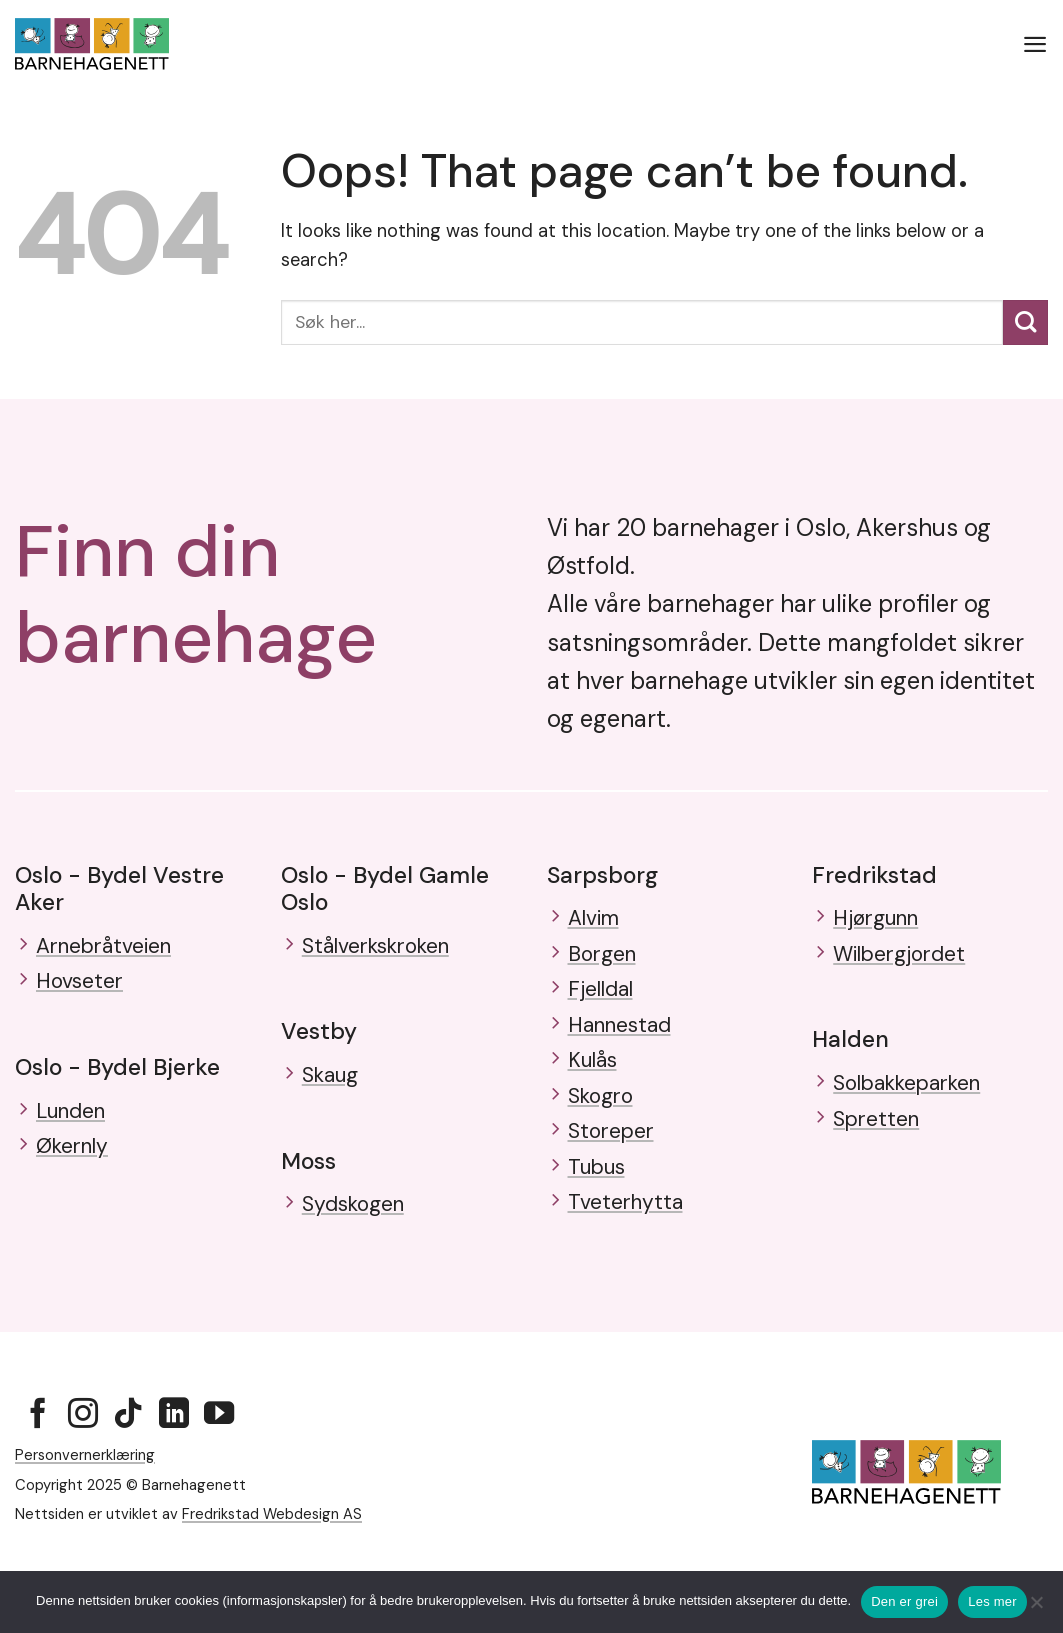 This screenshot has width=1063, height=1633. Describe the element at coordinates (119, 888) in the screenshot. I see `Oslo - Bydel Vestre Aker` at that location.